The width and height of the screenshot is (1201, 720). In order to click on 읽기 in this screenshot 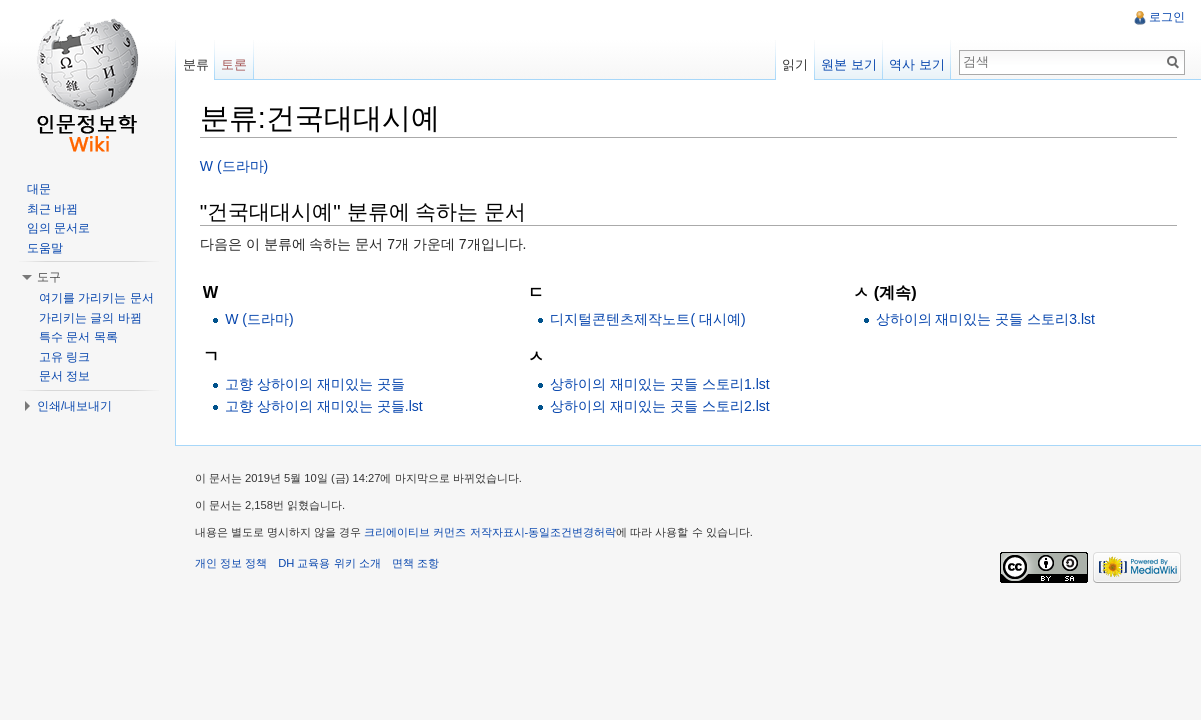, I will do `click(795, 64)`.